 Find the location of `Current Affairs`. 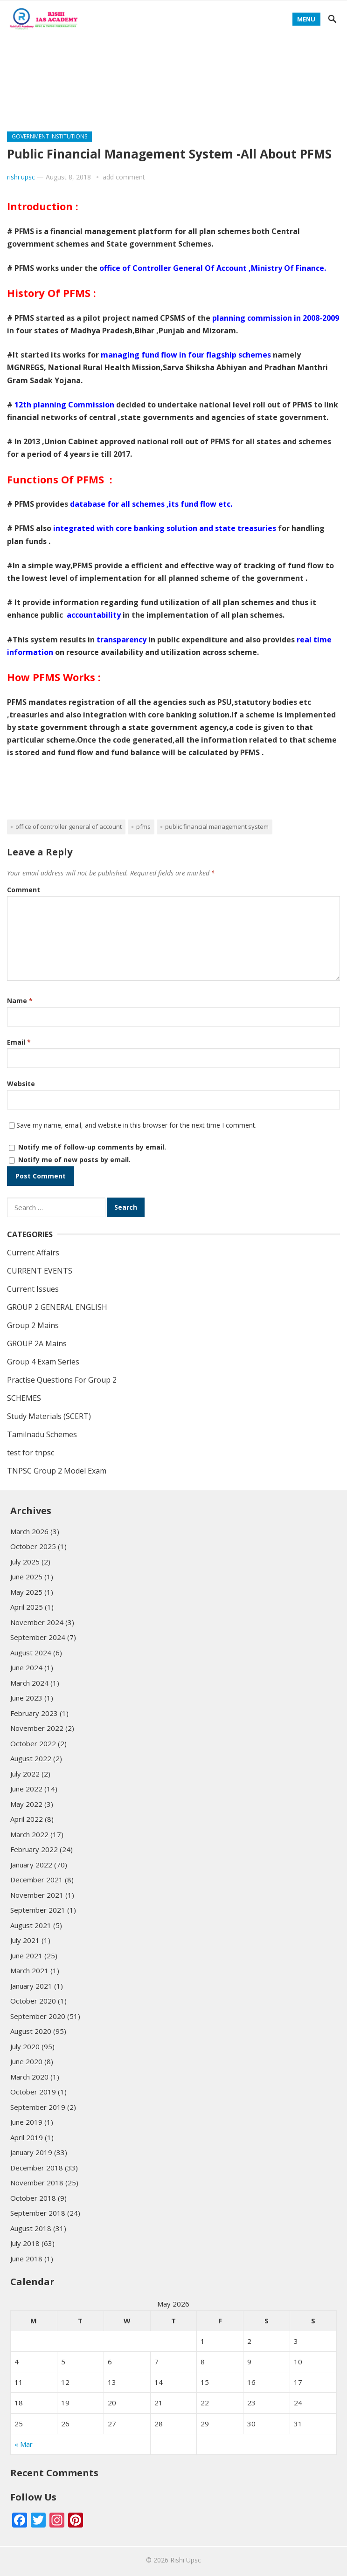

Current Affairs is located at coordinates (33, 1252).